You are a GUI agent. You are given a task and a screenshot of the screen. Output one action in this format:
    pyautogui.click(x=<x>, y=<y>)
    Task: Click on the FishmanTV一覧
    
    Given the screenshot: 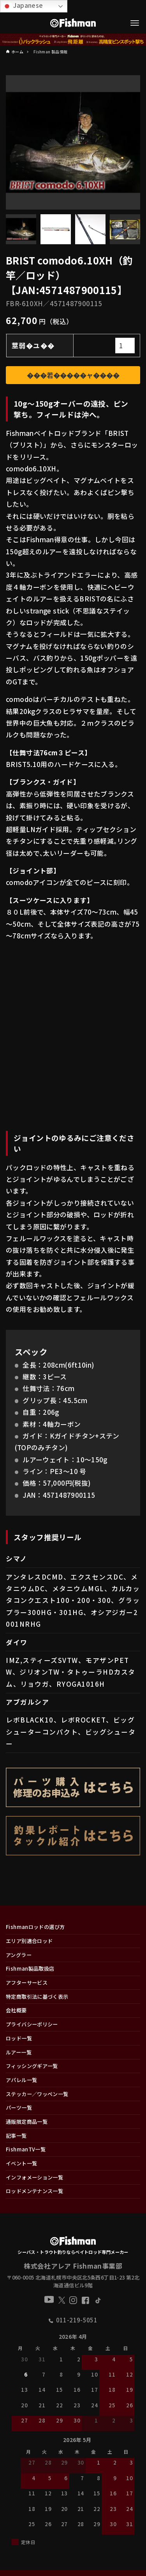 What is the action you would take?
    pyautogui.click(x=26, y=2149)
    